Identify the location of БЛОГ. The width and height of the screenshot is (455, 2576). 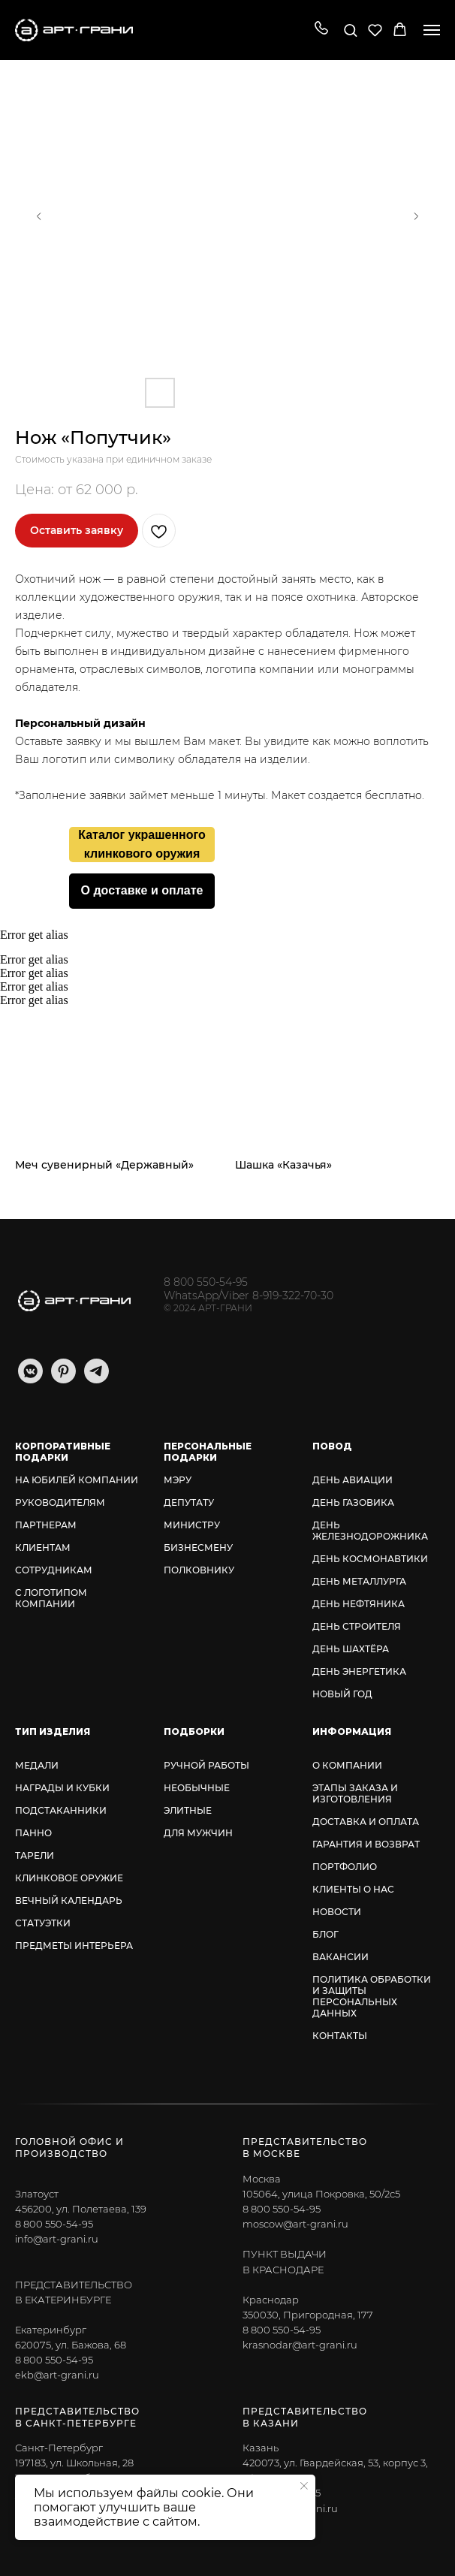
(325, 1934).